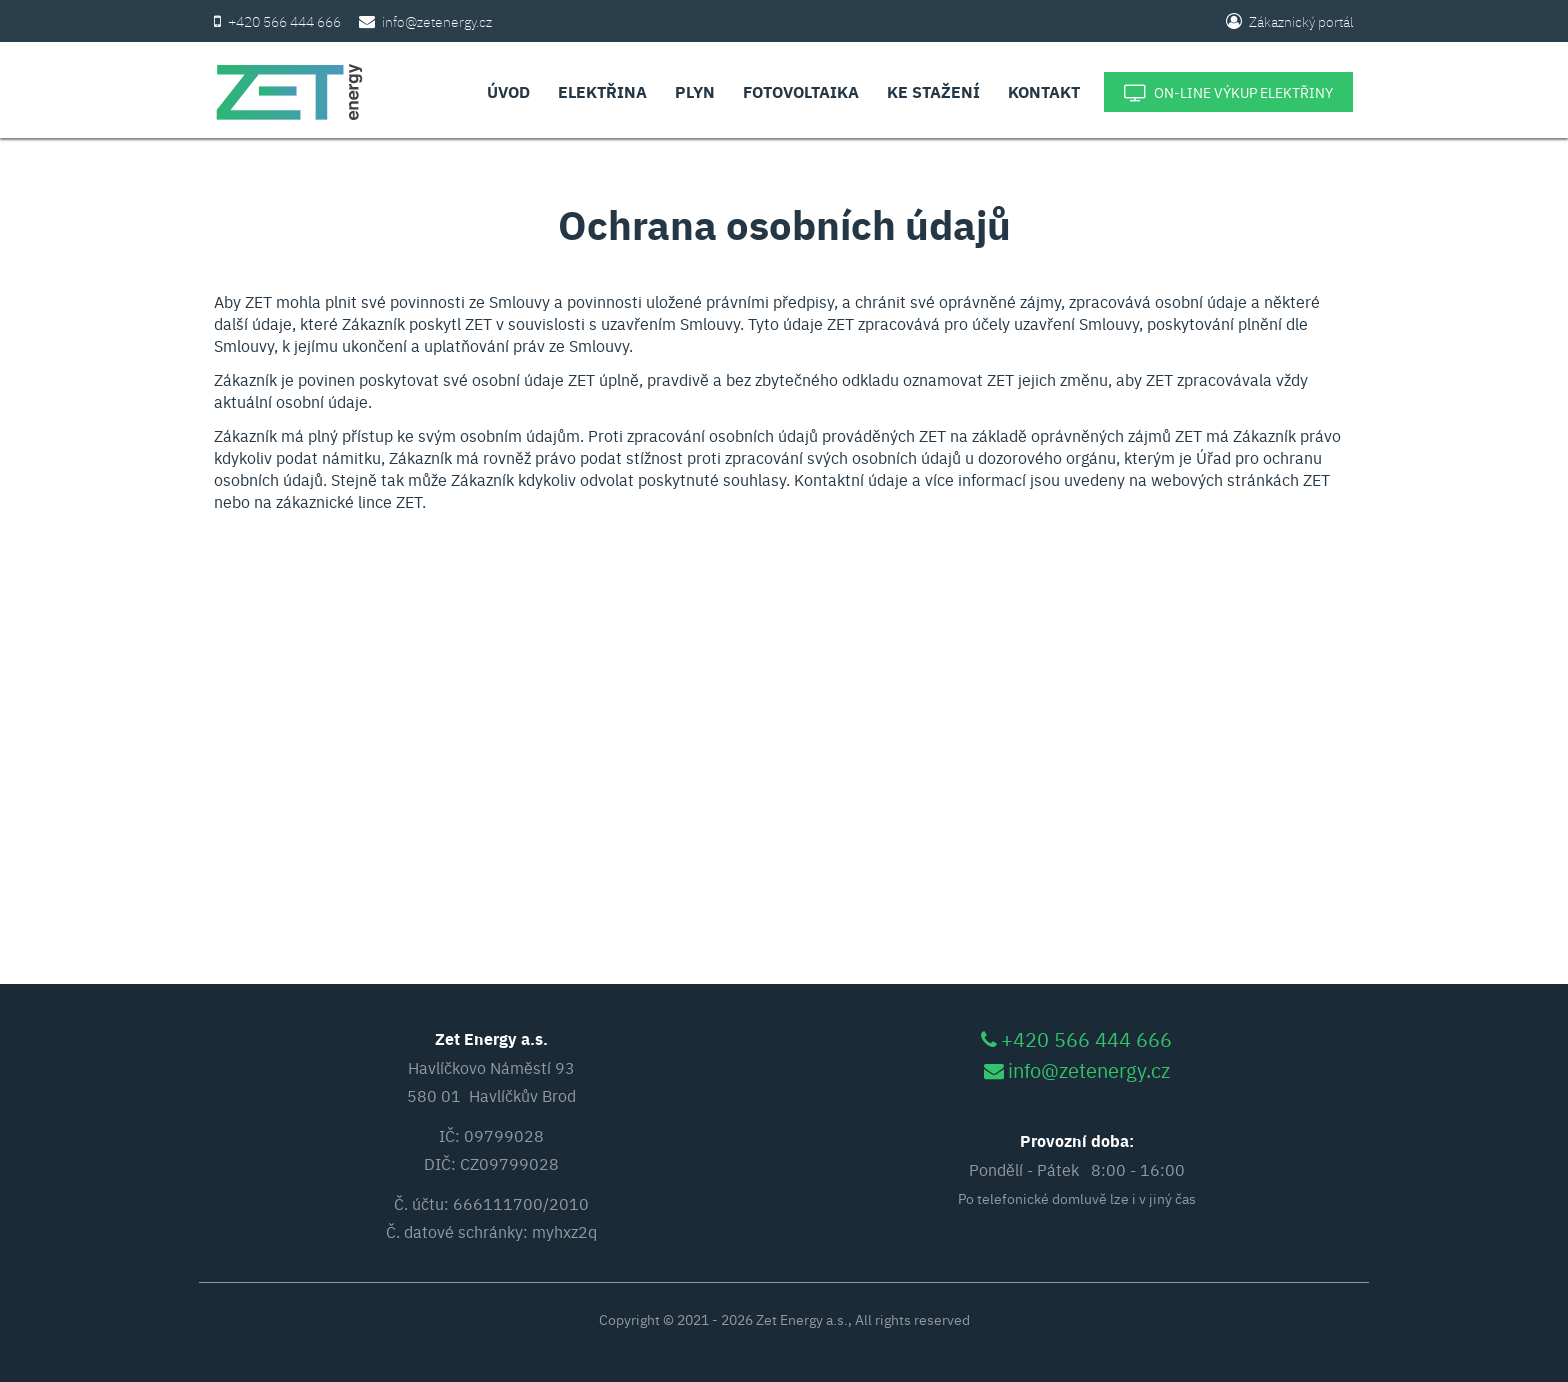  I want to click on Ke stažení, so click(933, 91).